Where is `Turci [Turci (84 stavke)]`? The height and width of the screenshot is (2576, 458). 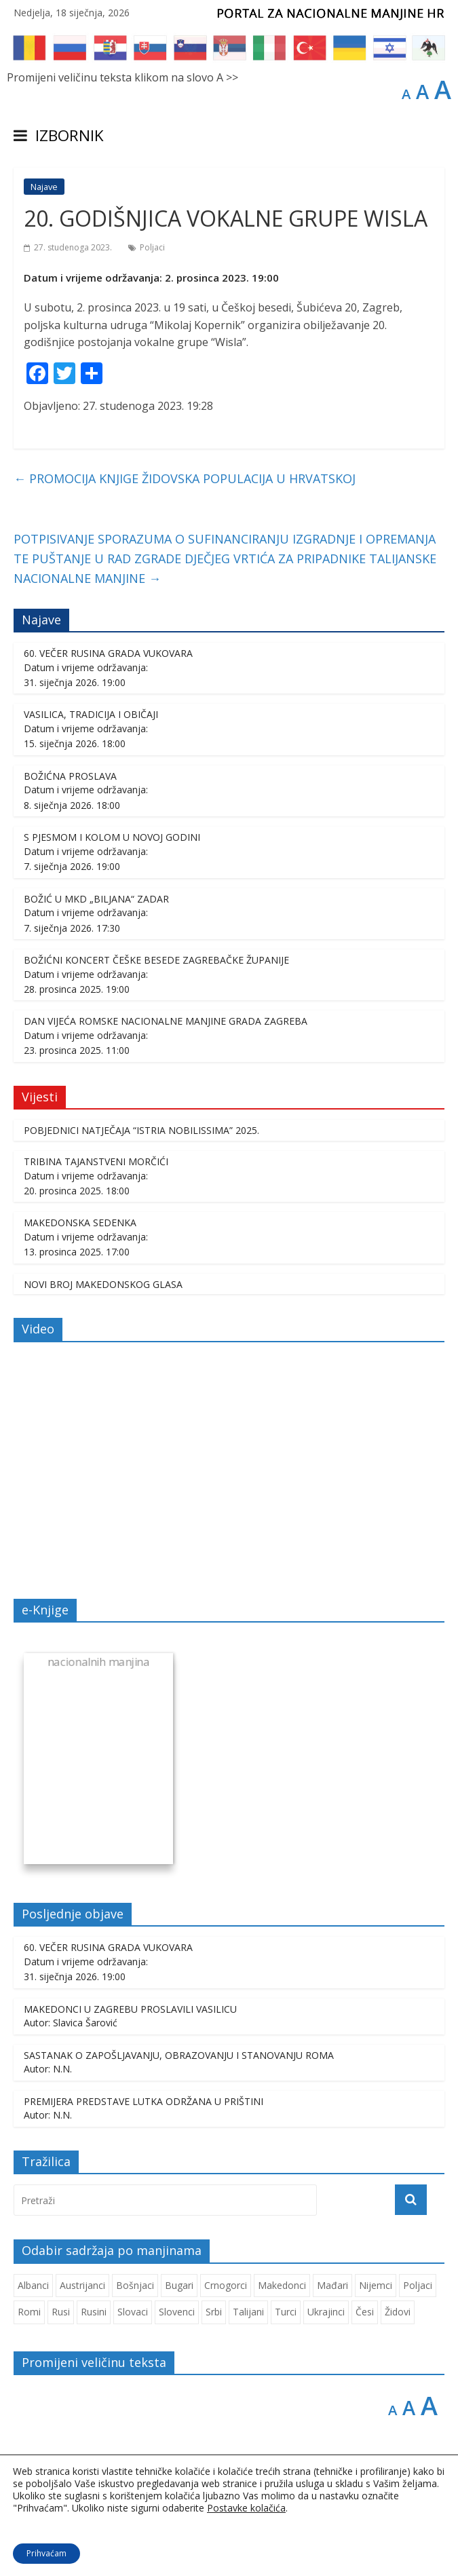 Turci [Turci (84 stavke)] is located at coordinates (286, 2311).